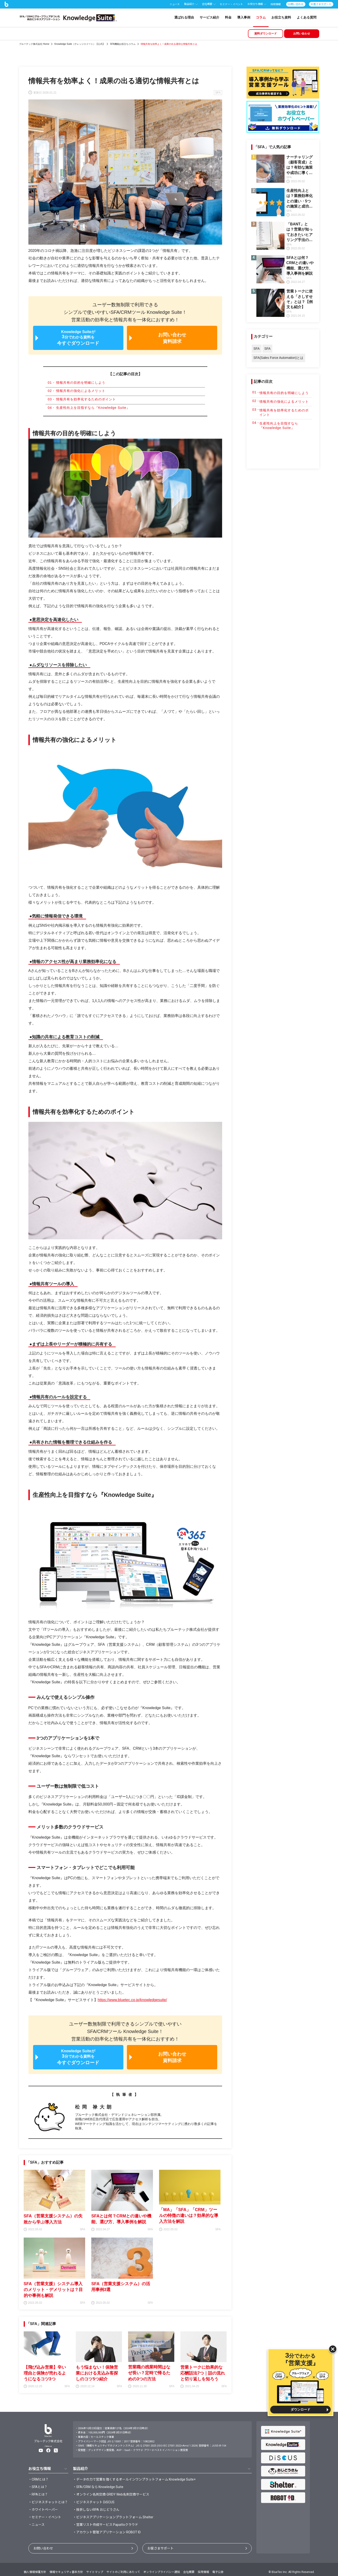  What do you see at coordinates (36, 2525) in the screenshot?
I see `・ニュース` at bounding box center [36, 2525].